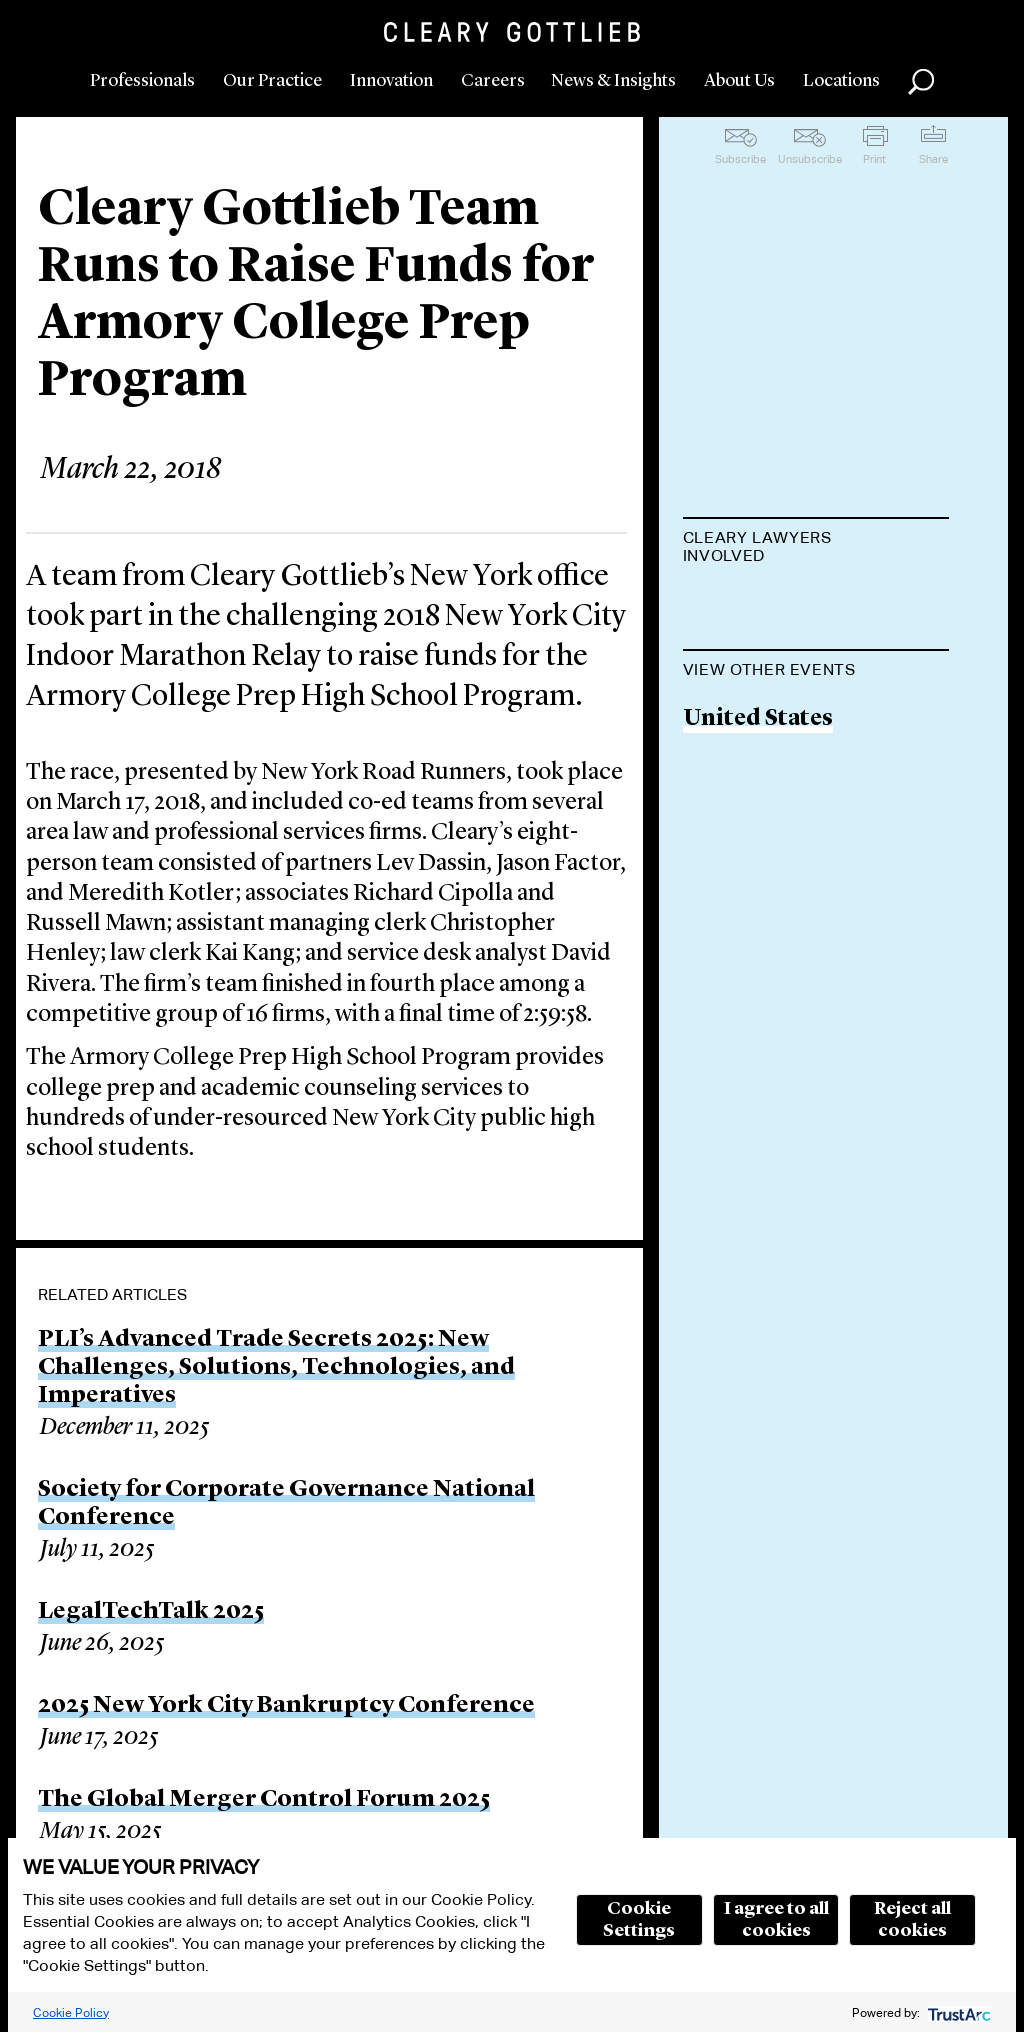 The image size is (1024, 2032). Describe the element at coordinates (71, 2012) in the screenshot. I see `Cookie Policy` at that location.